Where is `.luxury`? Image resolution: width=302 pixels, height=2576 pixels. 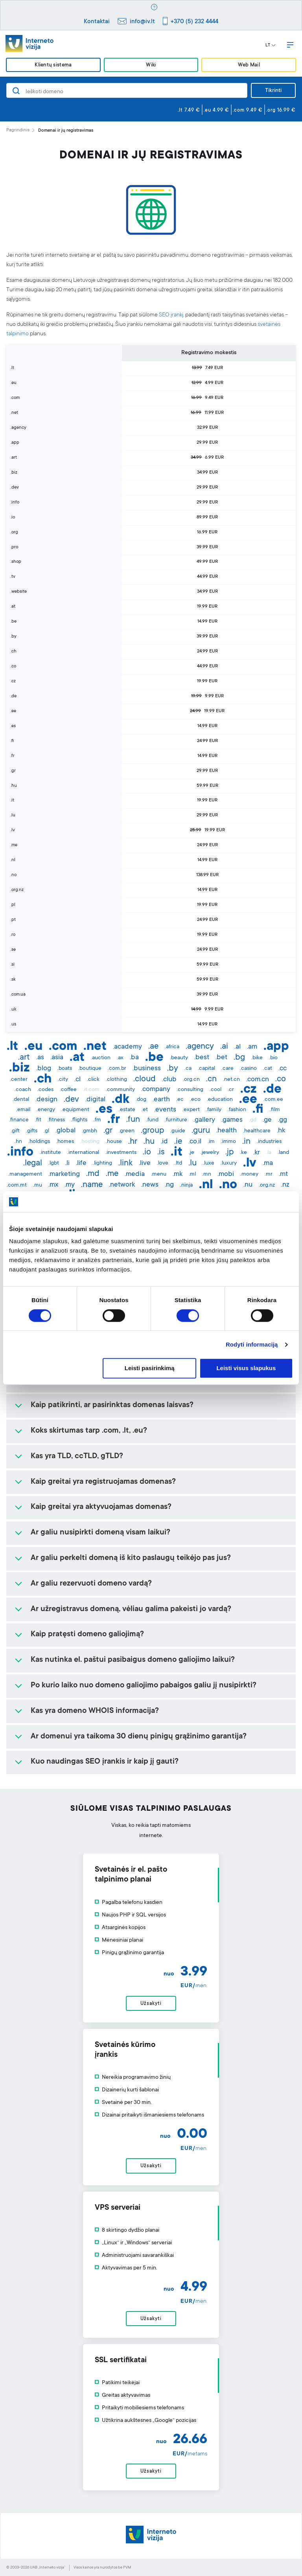
.luxury is located at coordinates (229, 1163).